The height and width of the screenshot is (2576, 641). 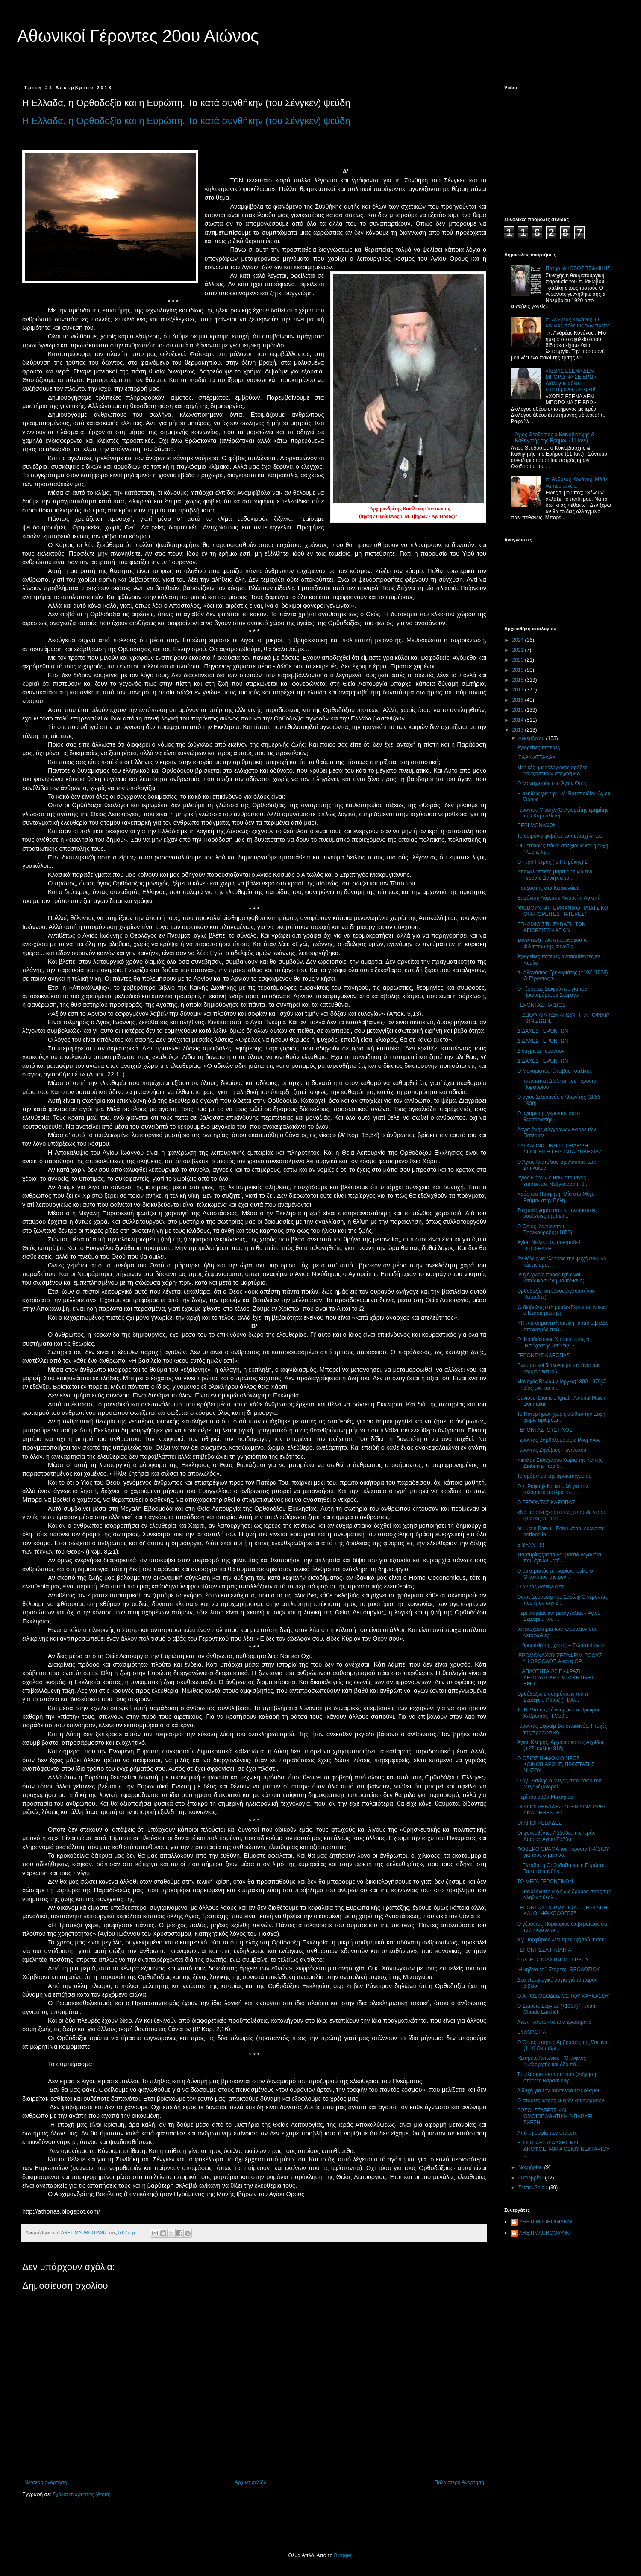 I want to click on 2016, so click(x=518, y=700).